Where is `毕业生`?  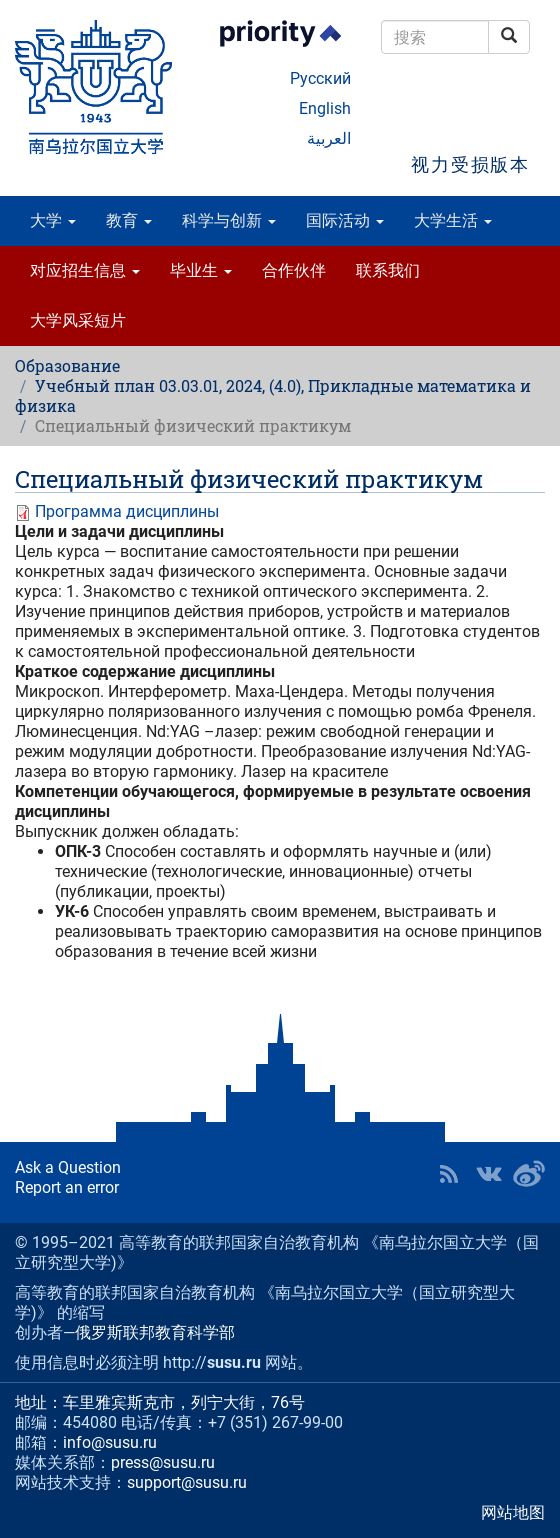 毕业生 is located at coordinates (201, 270).